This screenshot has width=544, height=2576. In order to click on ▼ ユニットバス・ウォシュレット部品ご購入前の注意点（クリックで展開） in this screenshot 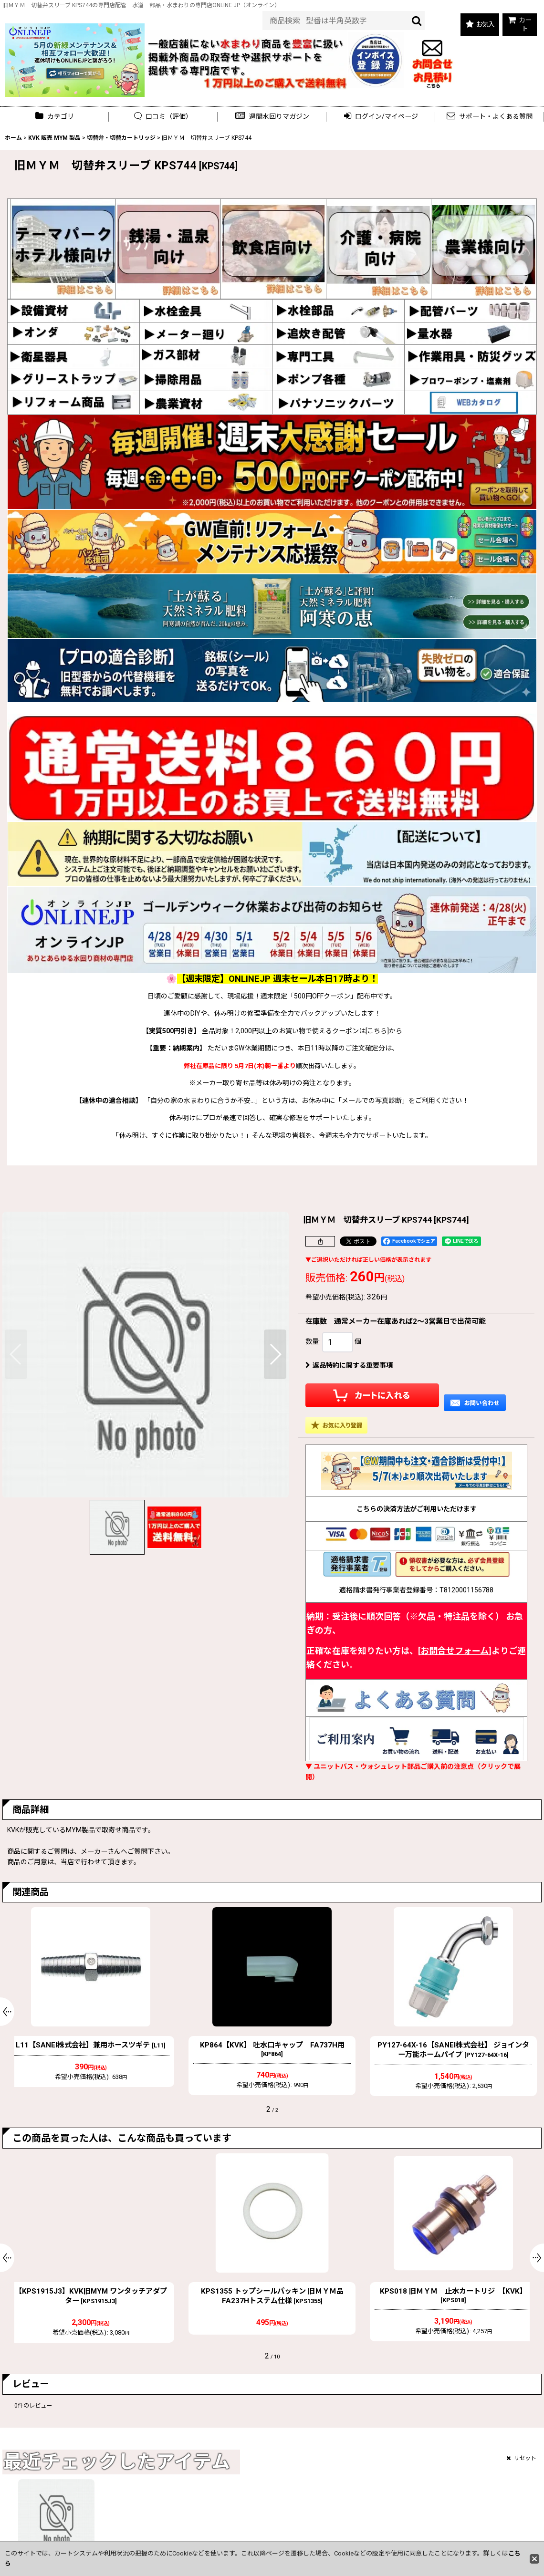, I will do `click(413, 1772)`.